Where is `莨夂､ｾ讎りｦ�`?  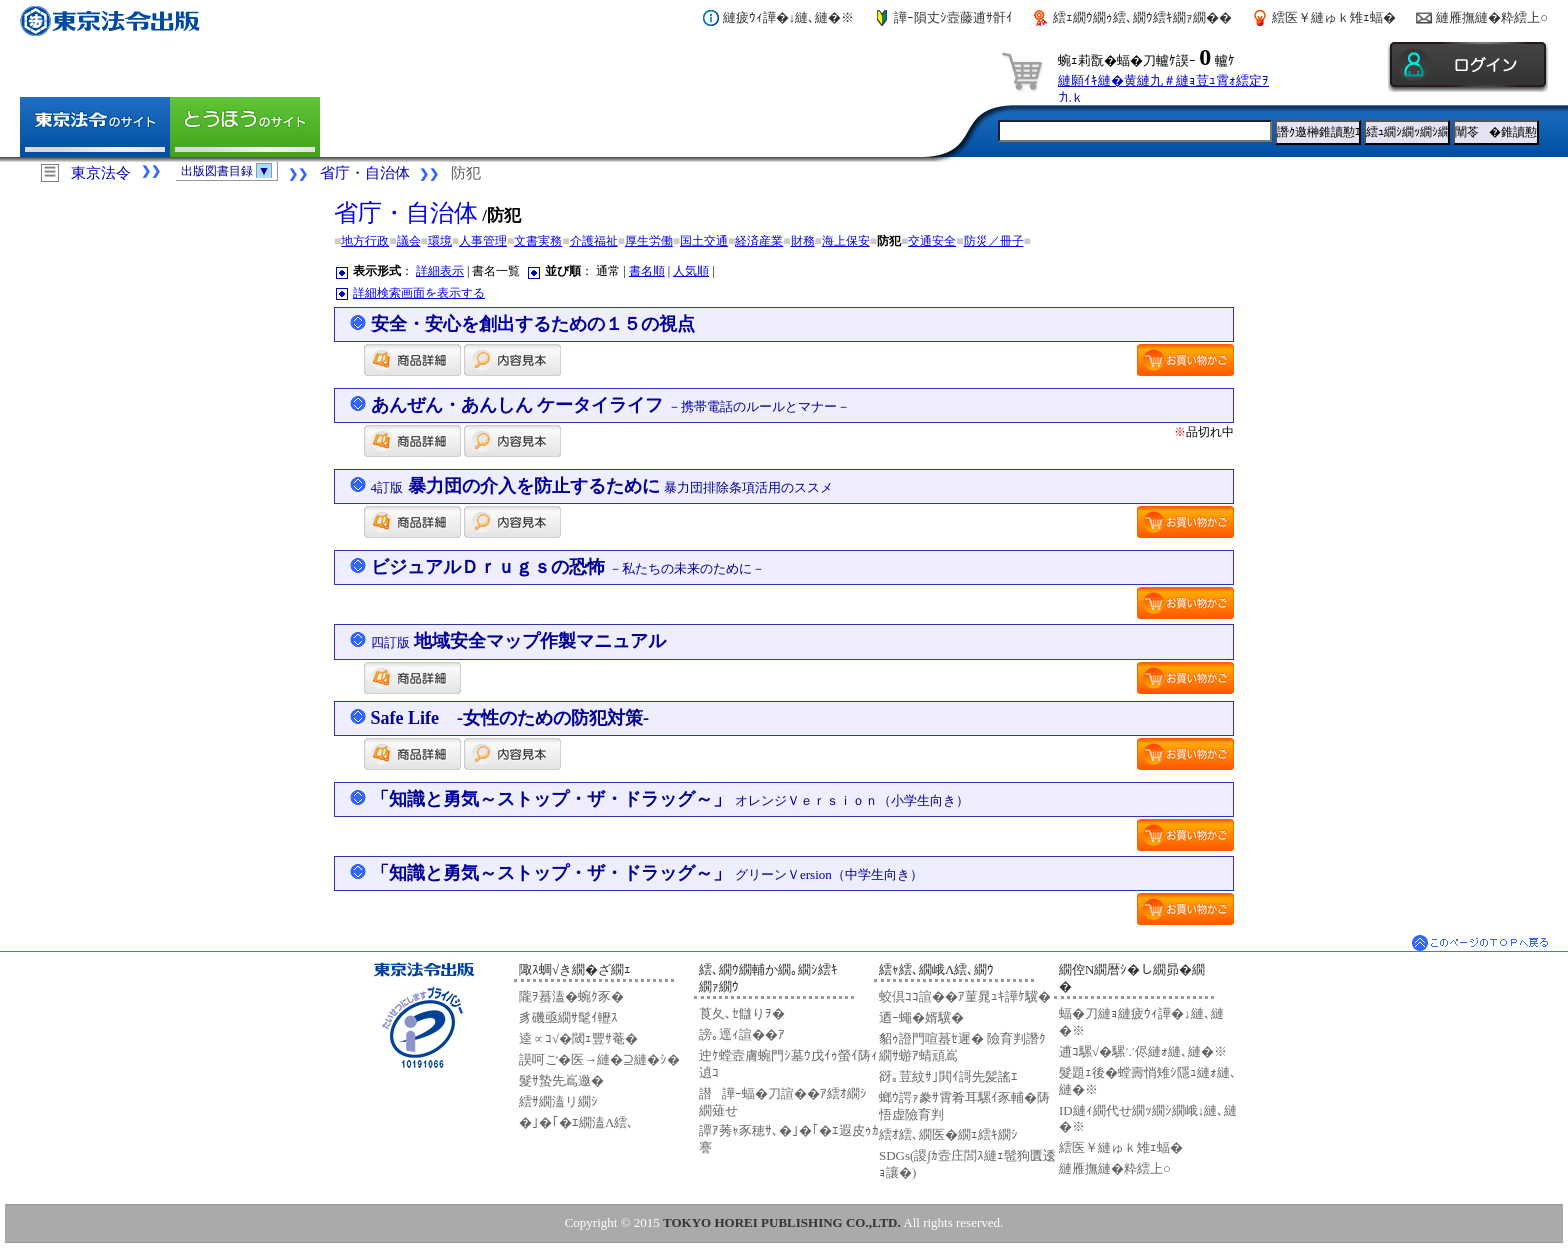
莨夂､ｾ讎りｦ� is located at coordinates (742, 1013).